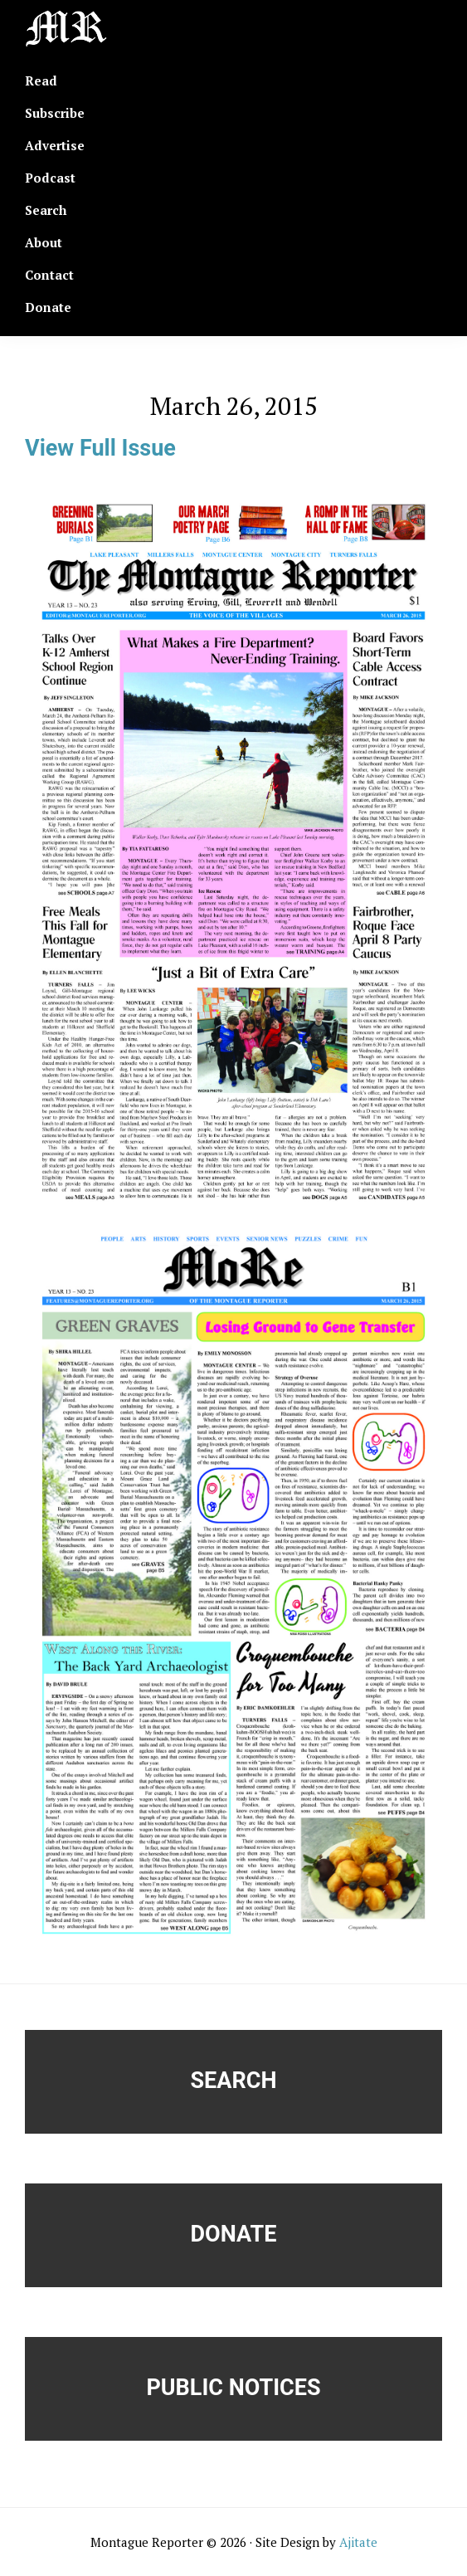 This screenshot has width=467, height=2576. I want to click on View Full Issue, so click(100, 448).